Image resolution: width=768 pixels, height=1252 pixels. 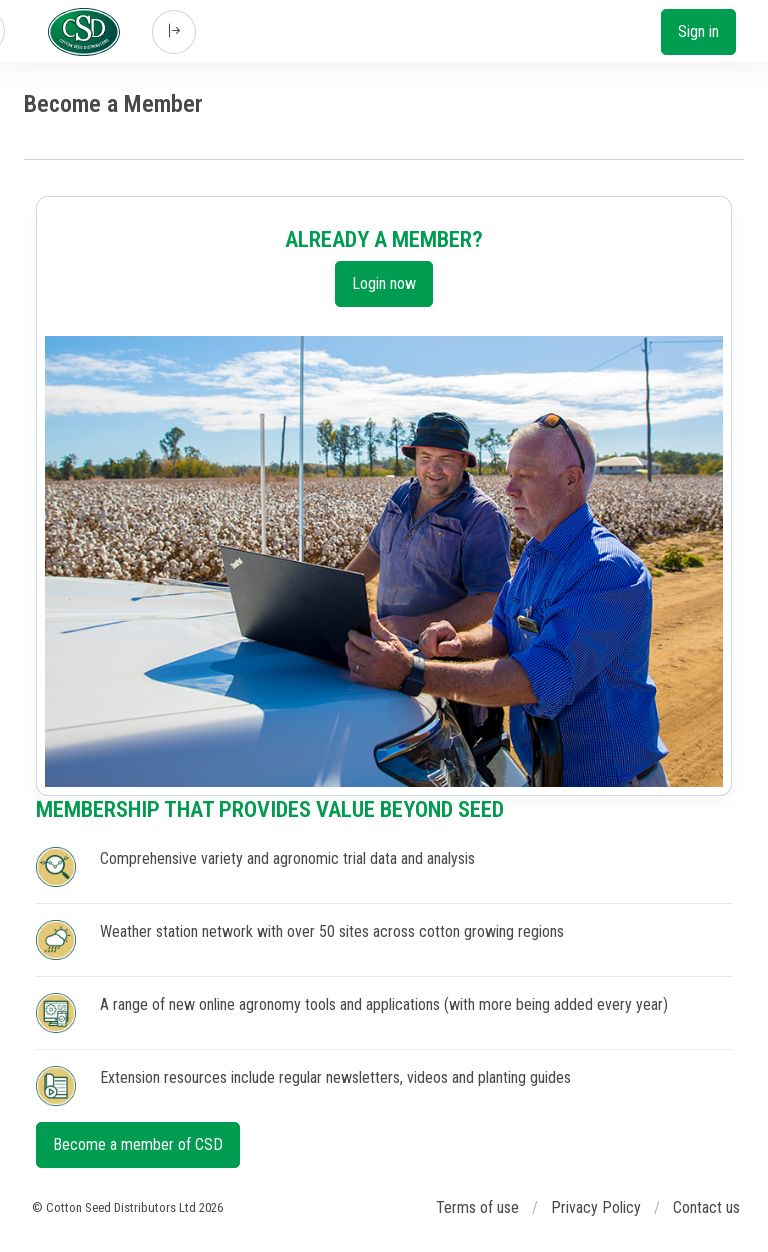 I want to click on Terms of use, so click(x=477, y=1207).